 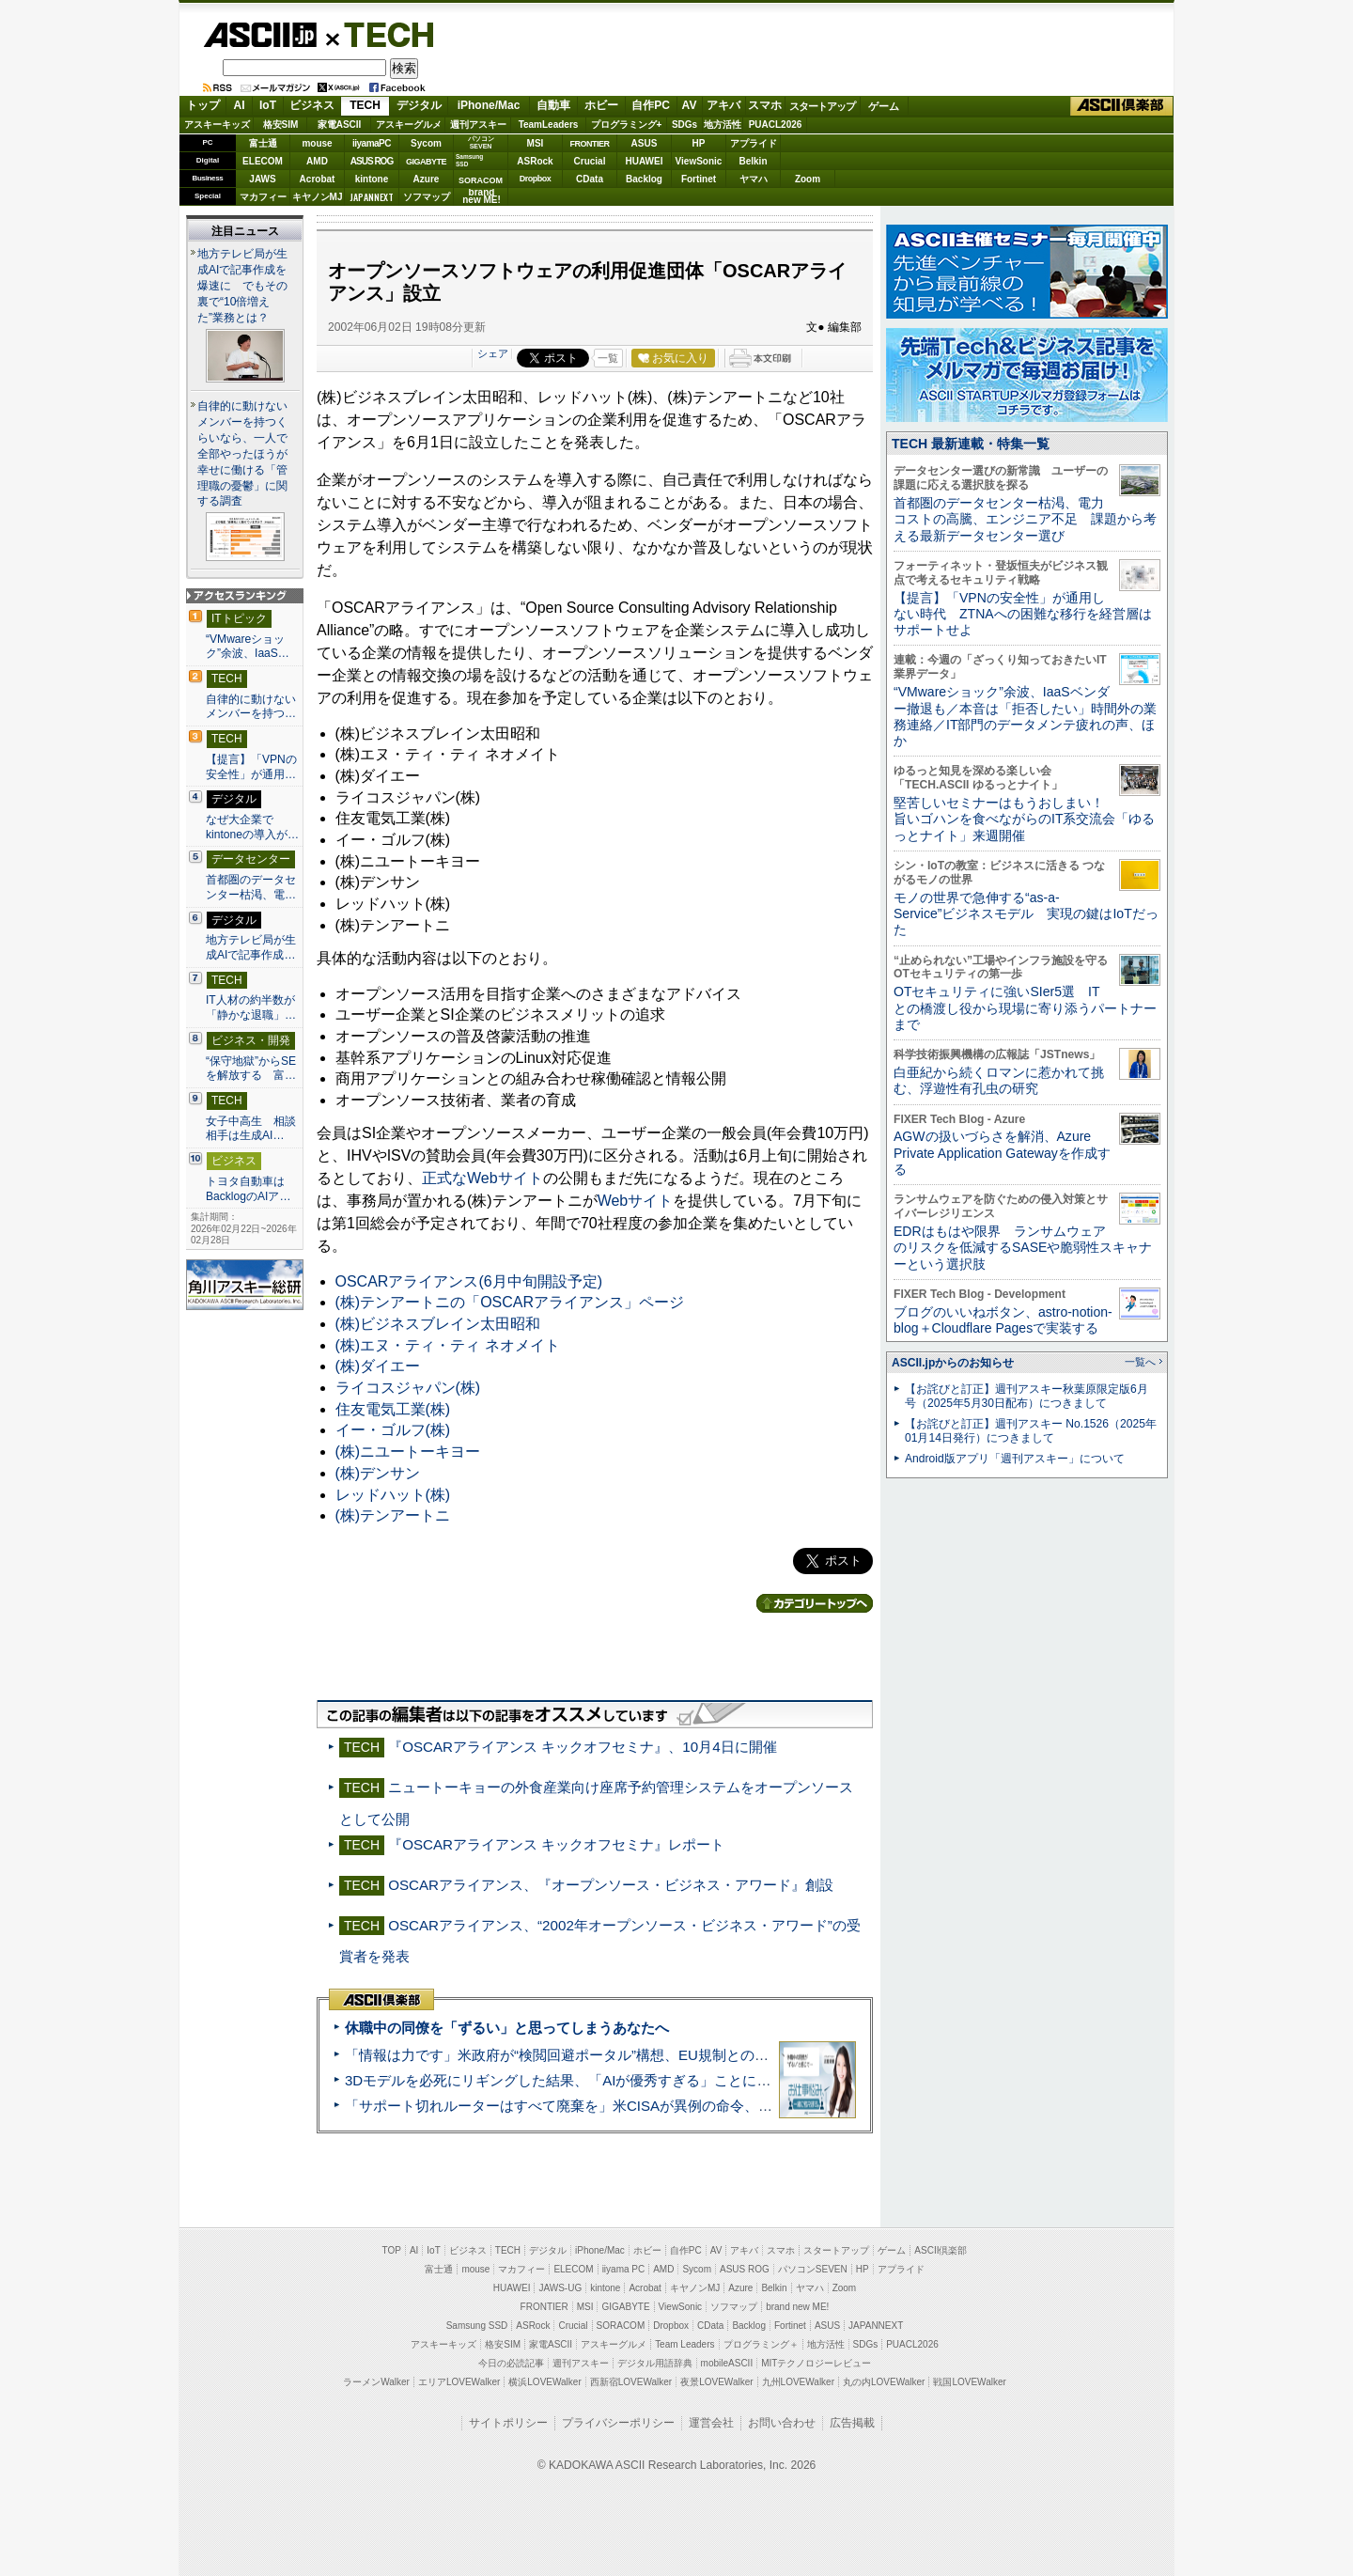 I want to click on 一覧へ, so click(x=1140, y=1361).